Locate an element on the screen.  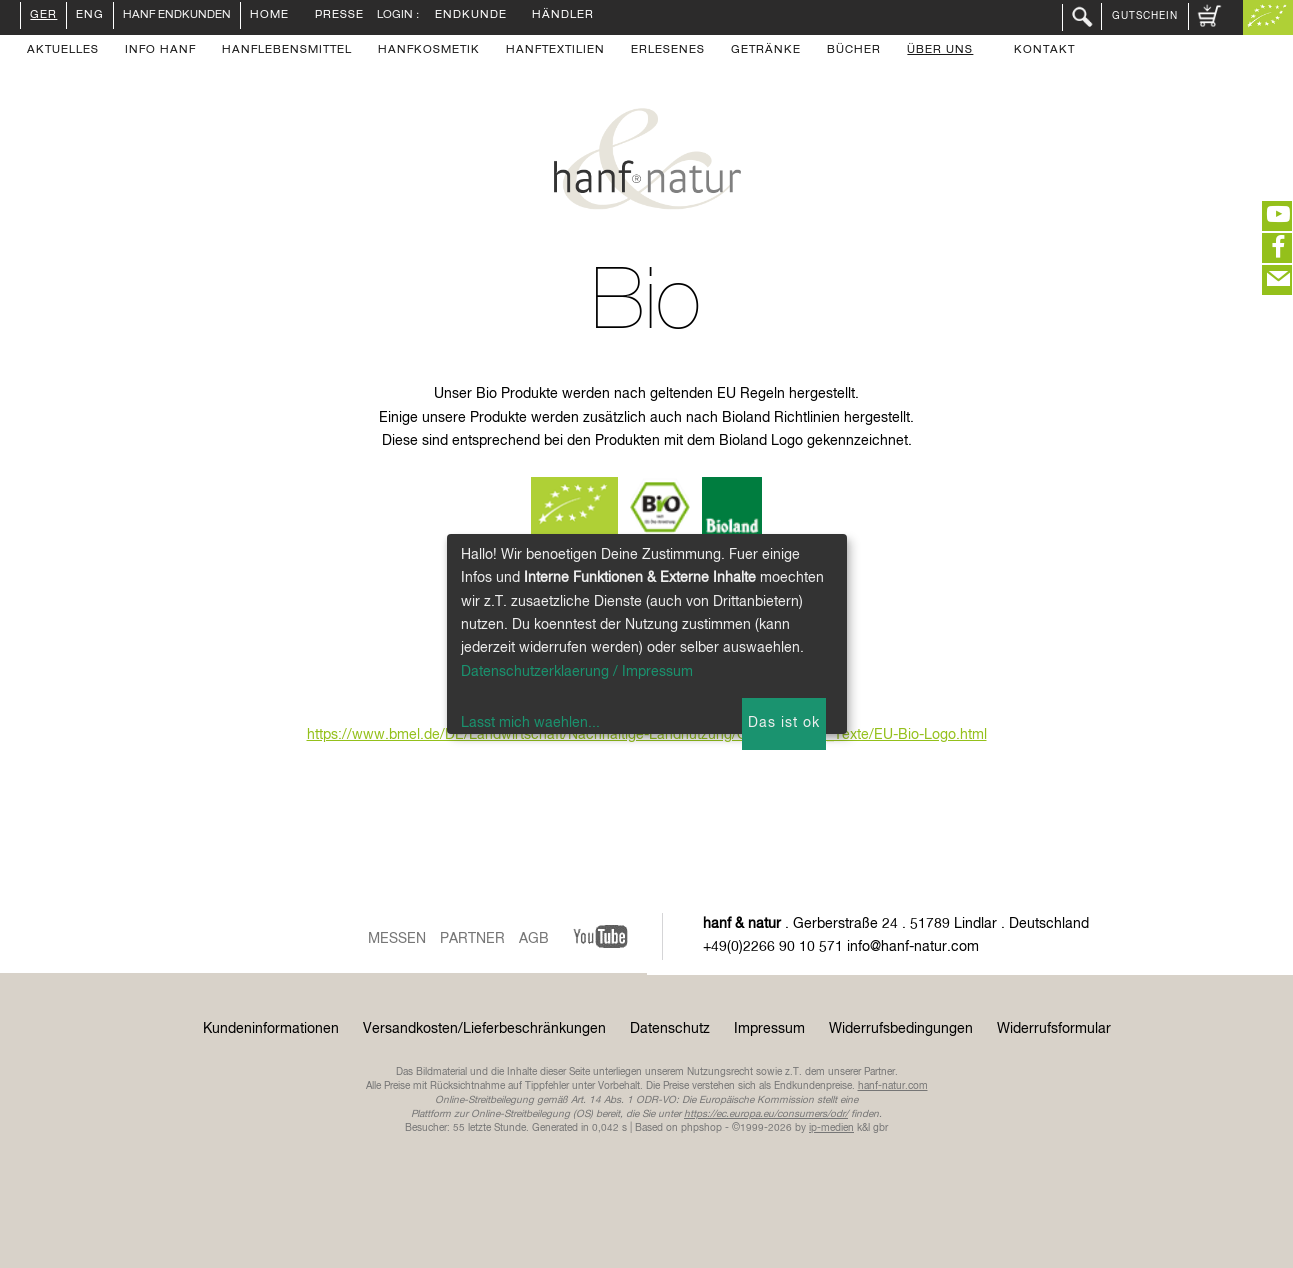
Datenschutz is located at coordinates (670, 1029).